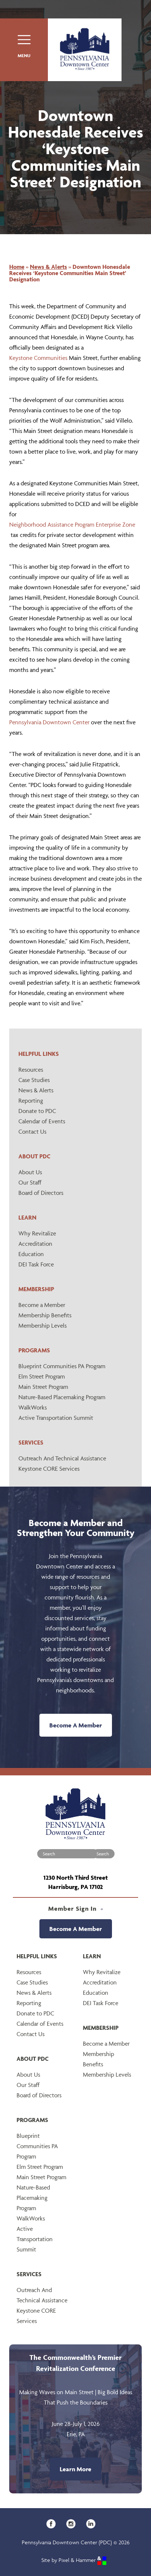 The width and height of the screenshot is (151, 2576). What do you see at coordinates (42, 1325) in the screenshot?
I see `Membership Levels` at bounding box center [42, 1325].